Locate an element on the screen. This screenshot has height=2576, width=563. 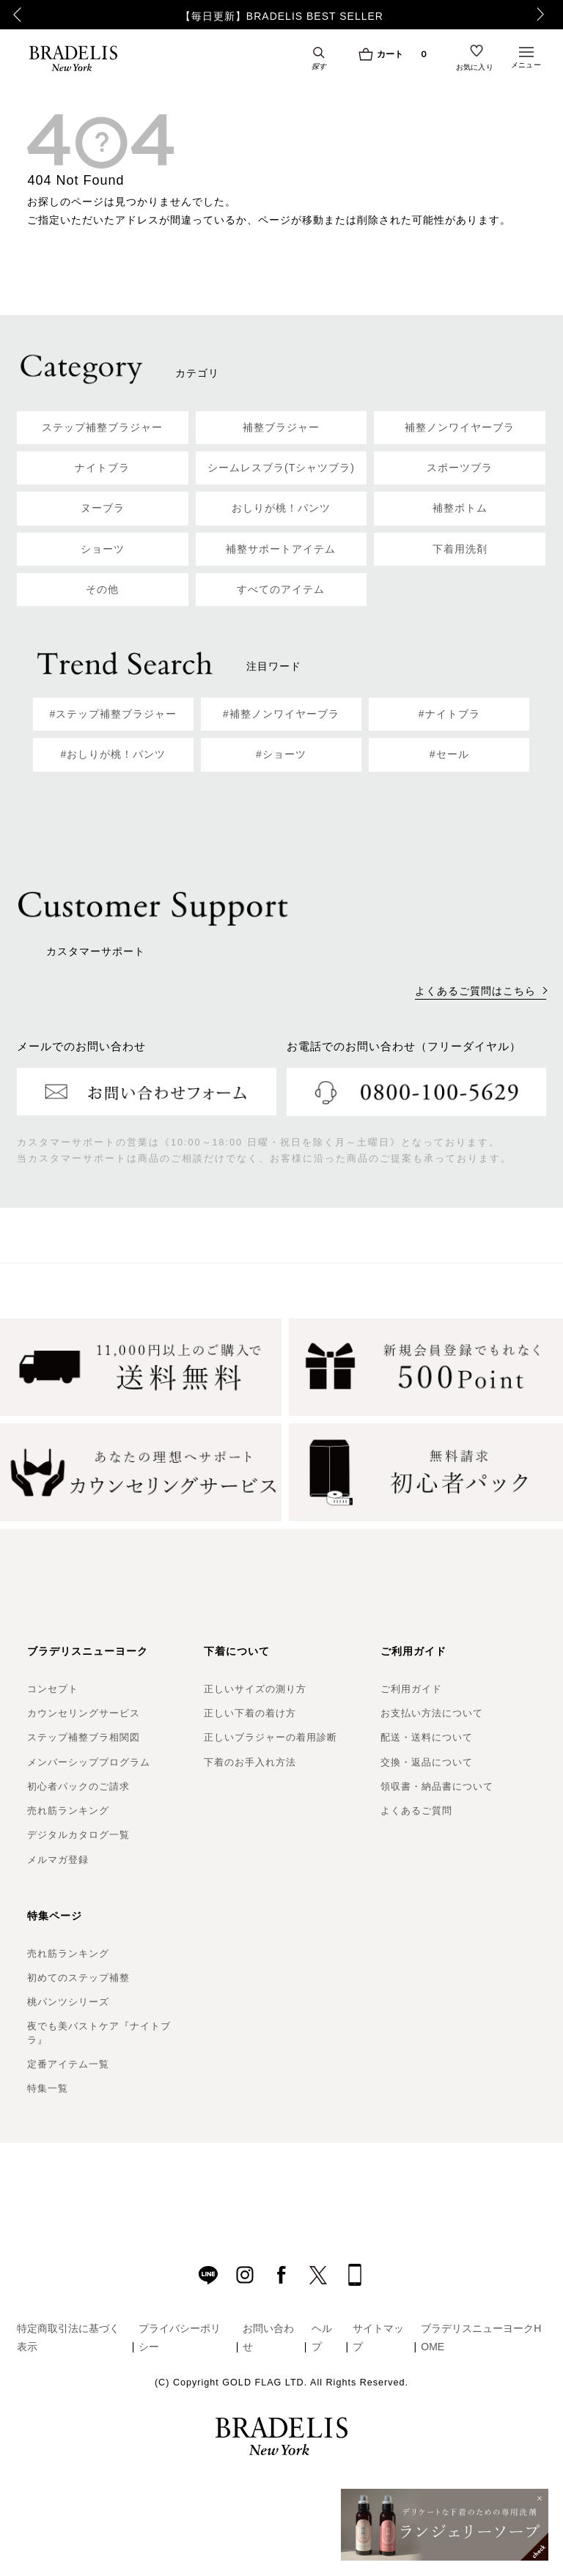
補整サポートアイテム is located at coordinates (281, 549).